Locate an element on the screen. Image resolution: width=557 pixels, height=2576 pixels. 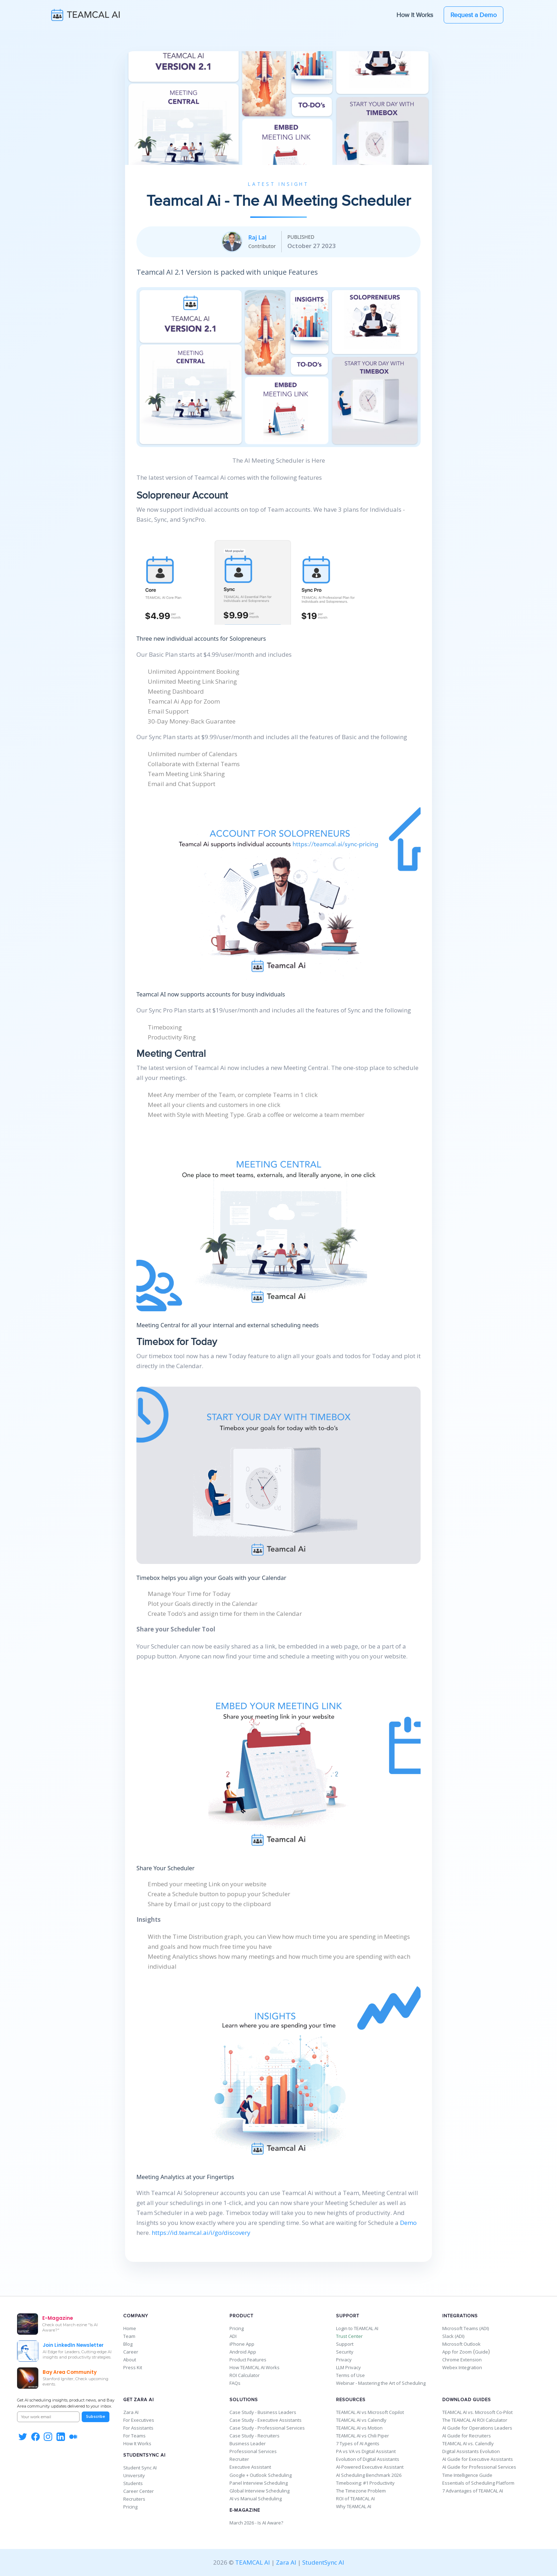
Case Study - Recruiters is located at coordinates (254, 2435).